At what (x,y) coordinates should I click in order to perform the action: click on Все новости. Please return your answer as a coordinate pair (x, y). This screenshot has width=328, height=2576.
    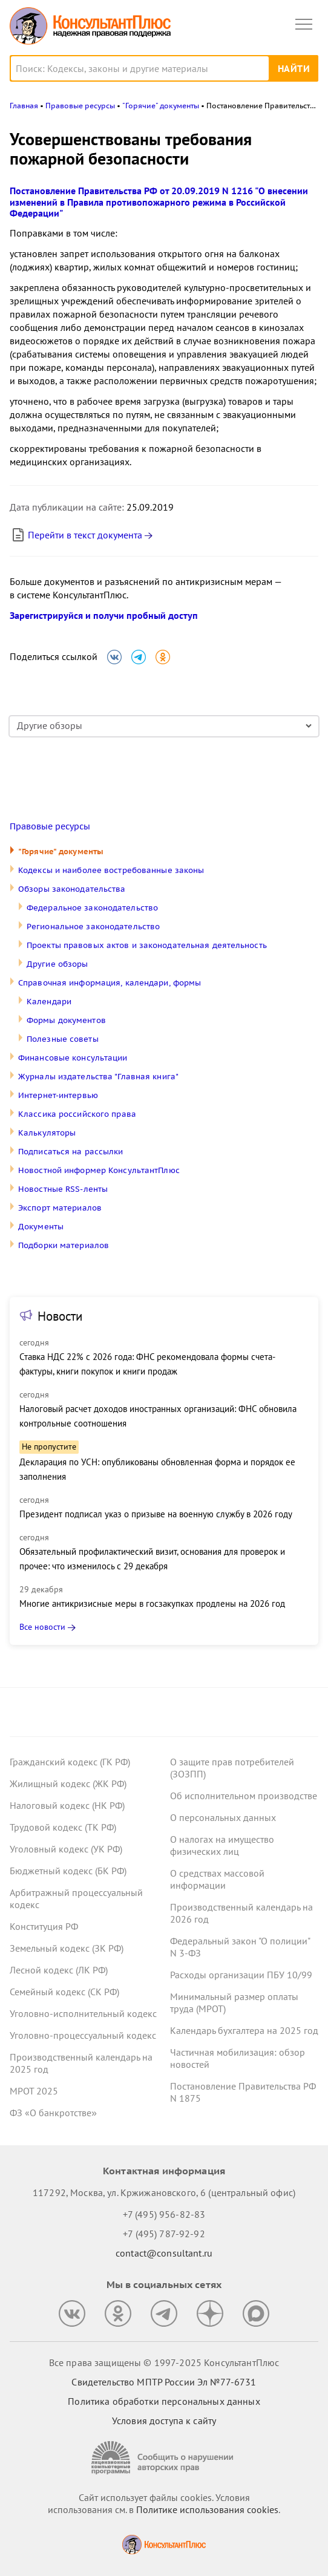
    Looking at the image, I should click on (42, 1626).